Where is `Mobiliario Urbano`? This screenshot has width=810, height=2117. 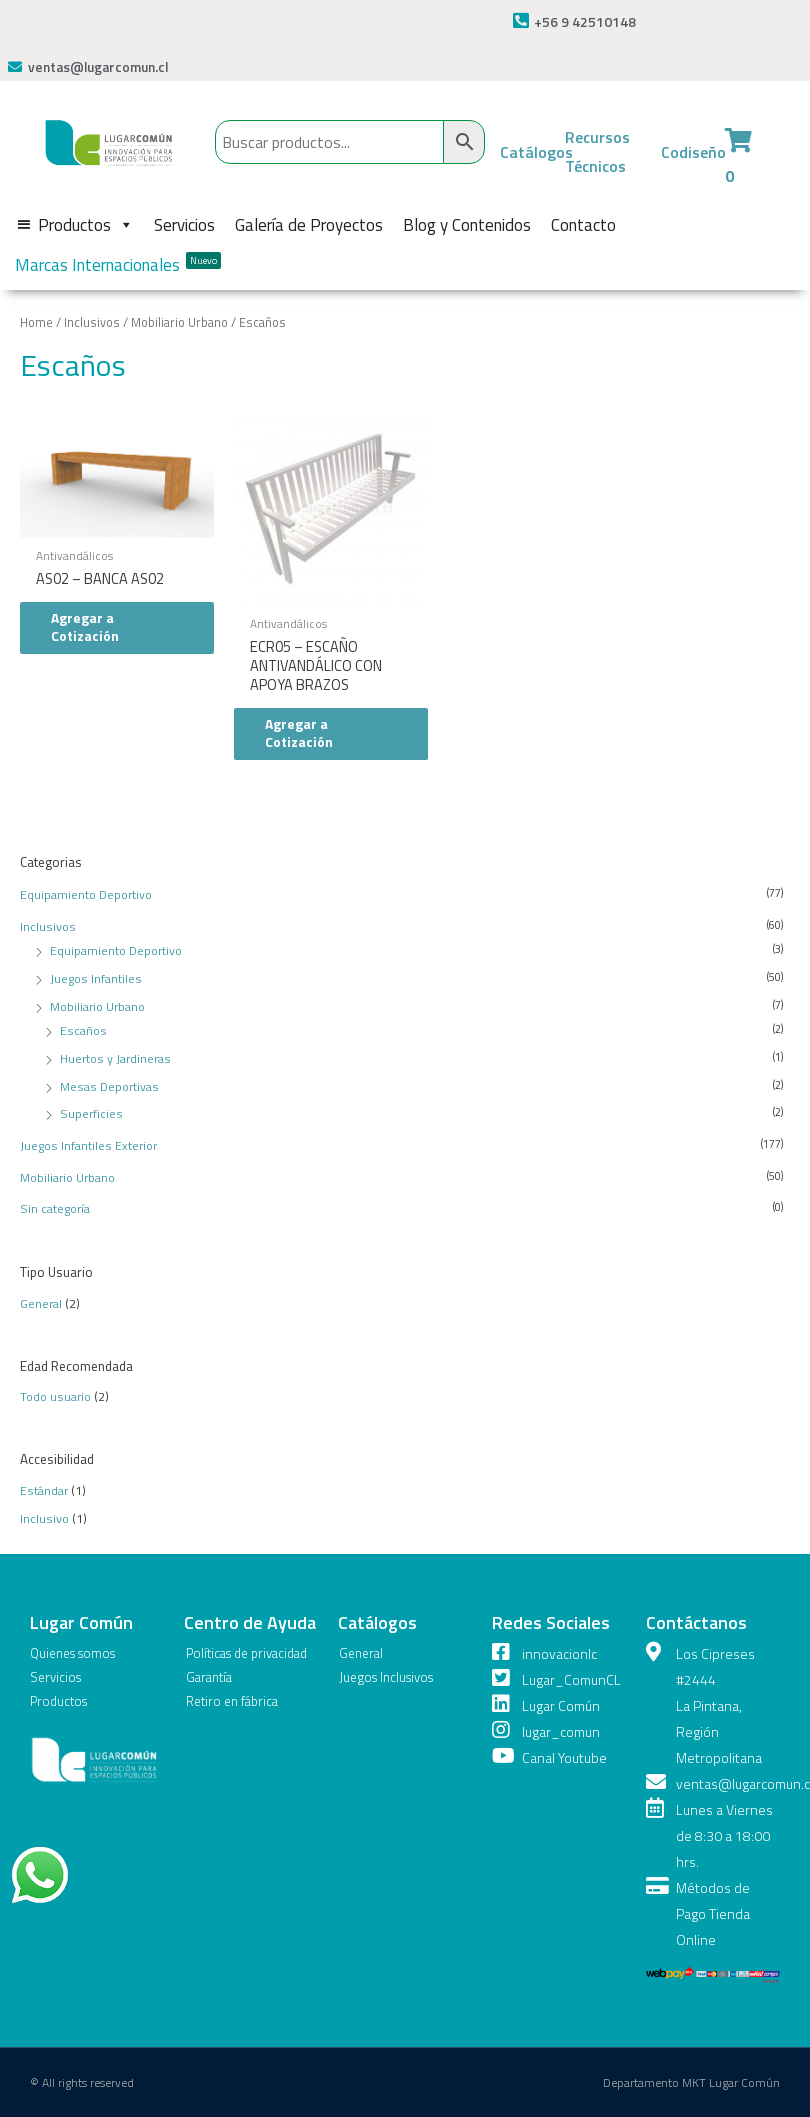 Mobiliario Urbano is located at coordinates (97, 1006).